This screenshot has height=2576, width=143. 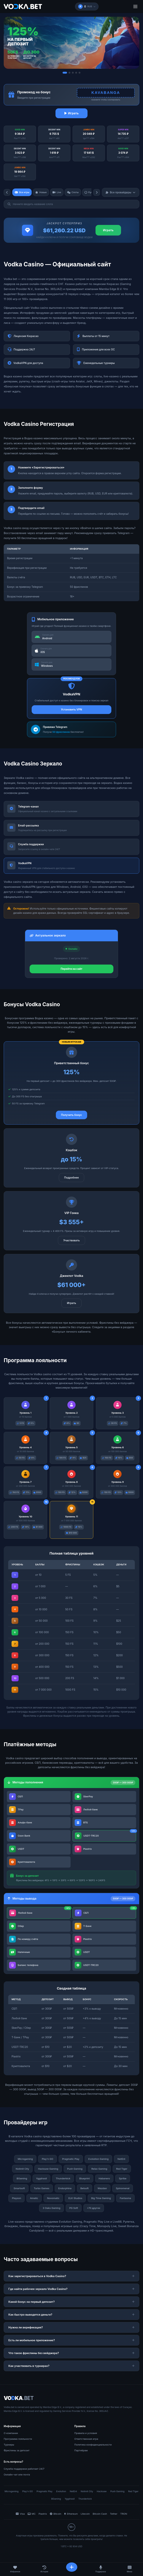 I want to click on Установить VPN, so click(x=71, y=712).